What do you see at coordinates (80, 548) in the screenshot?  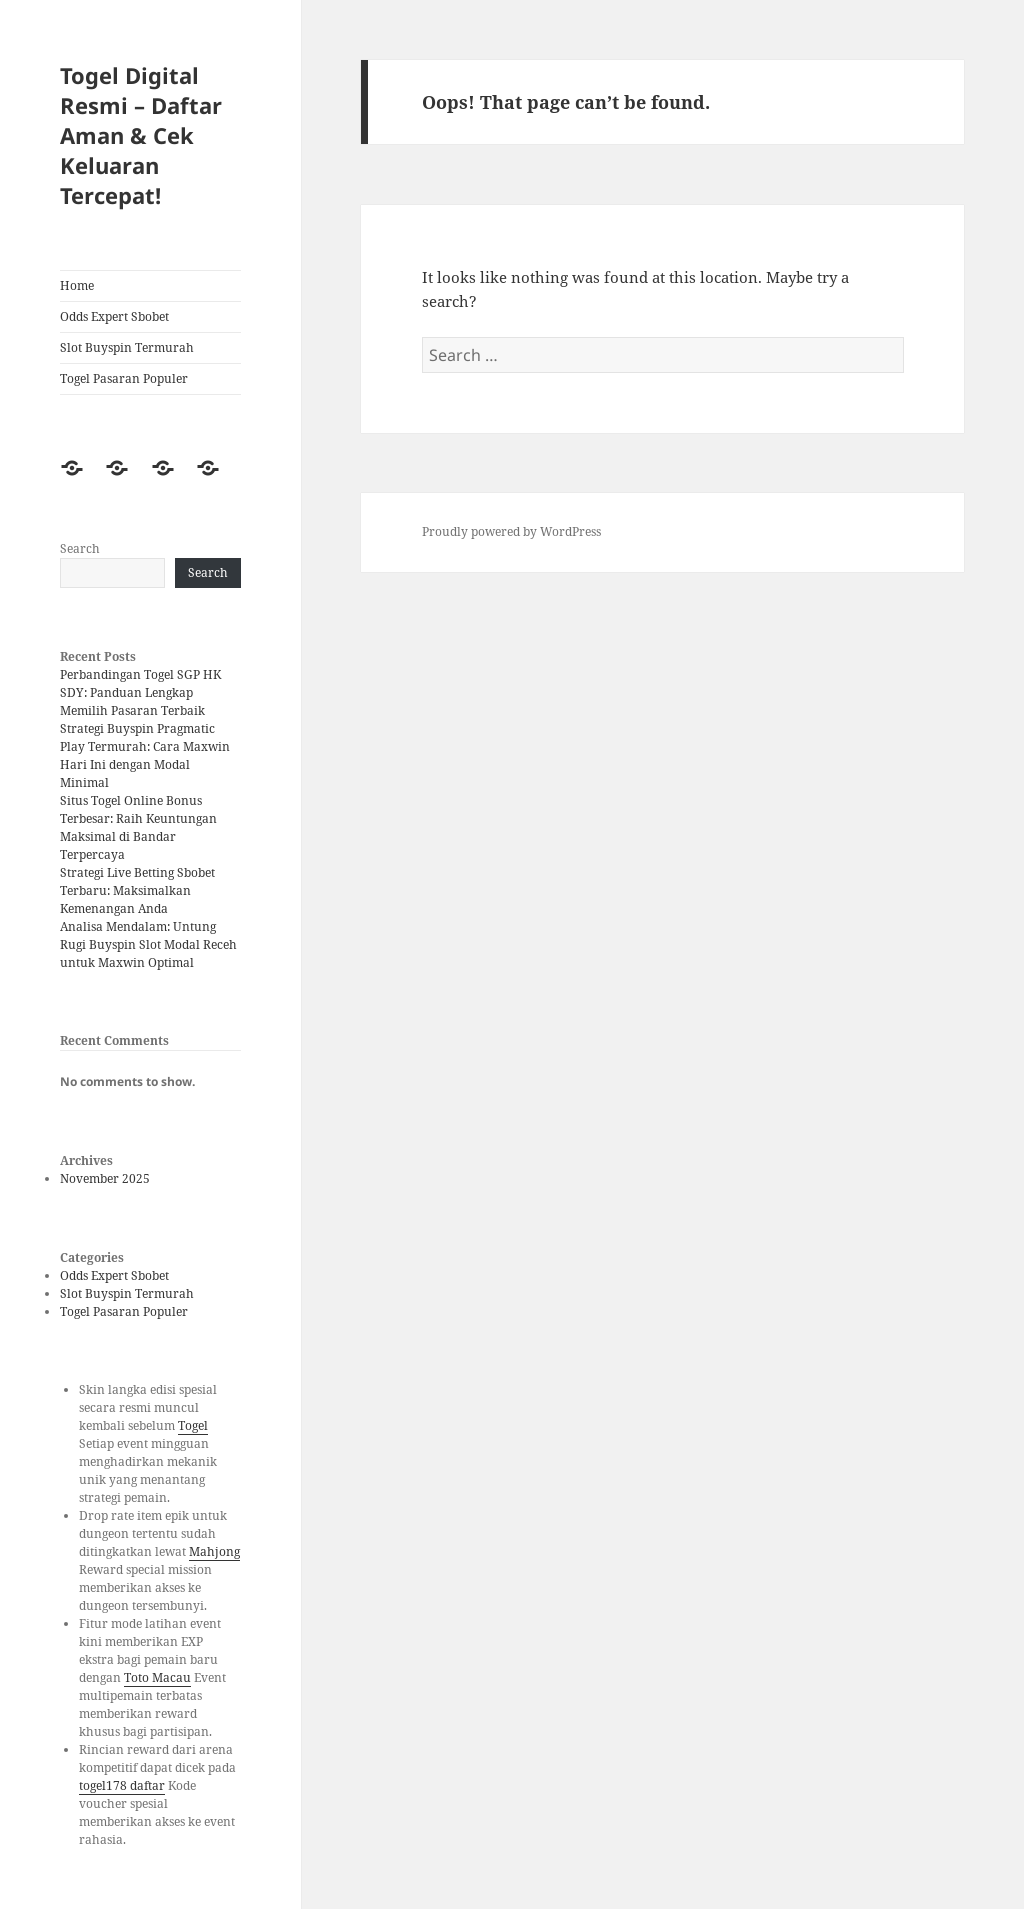 I see `Search` at bounding box center [80, 548].